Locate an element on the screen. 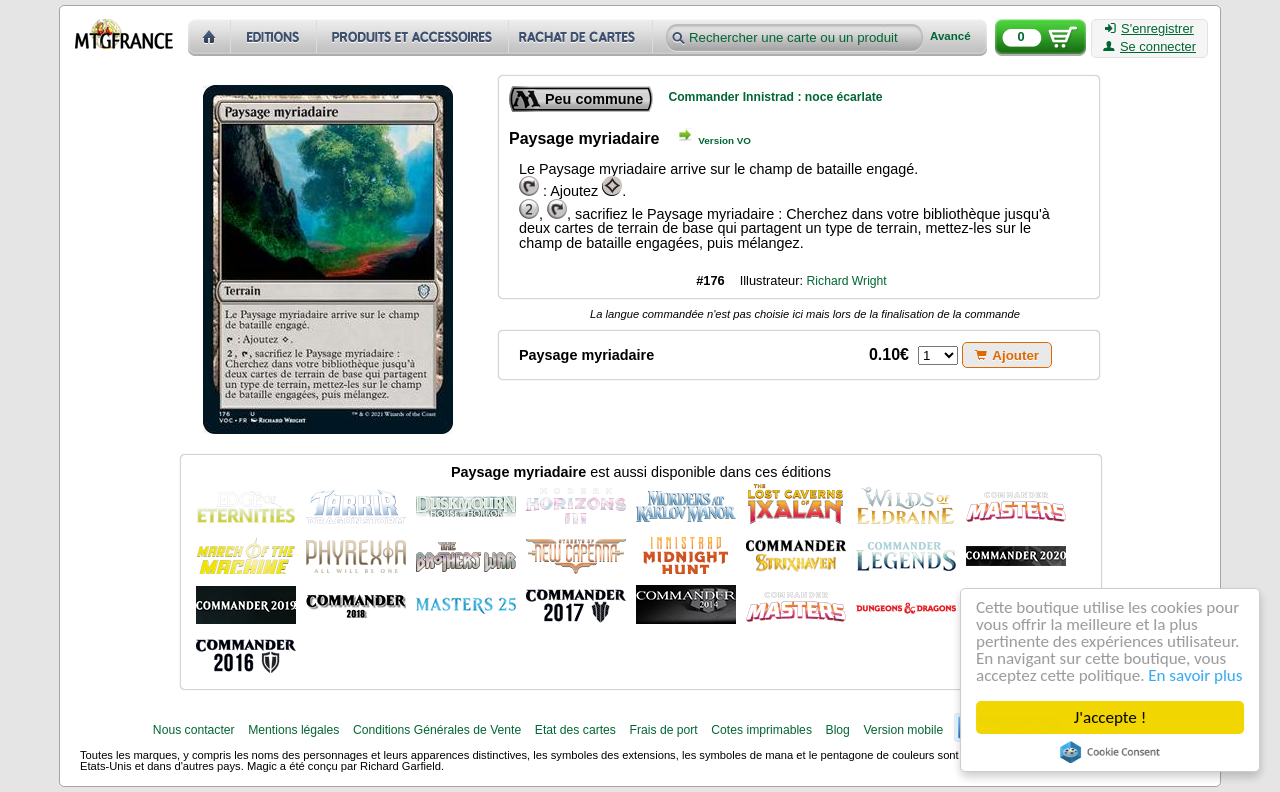  Commander Innistrad : noce écarlate is located at coordinates (775, 97).